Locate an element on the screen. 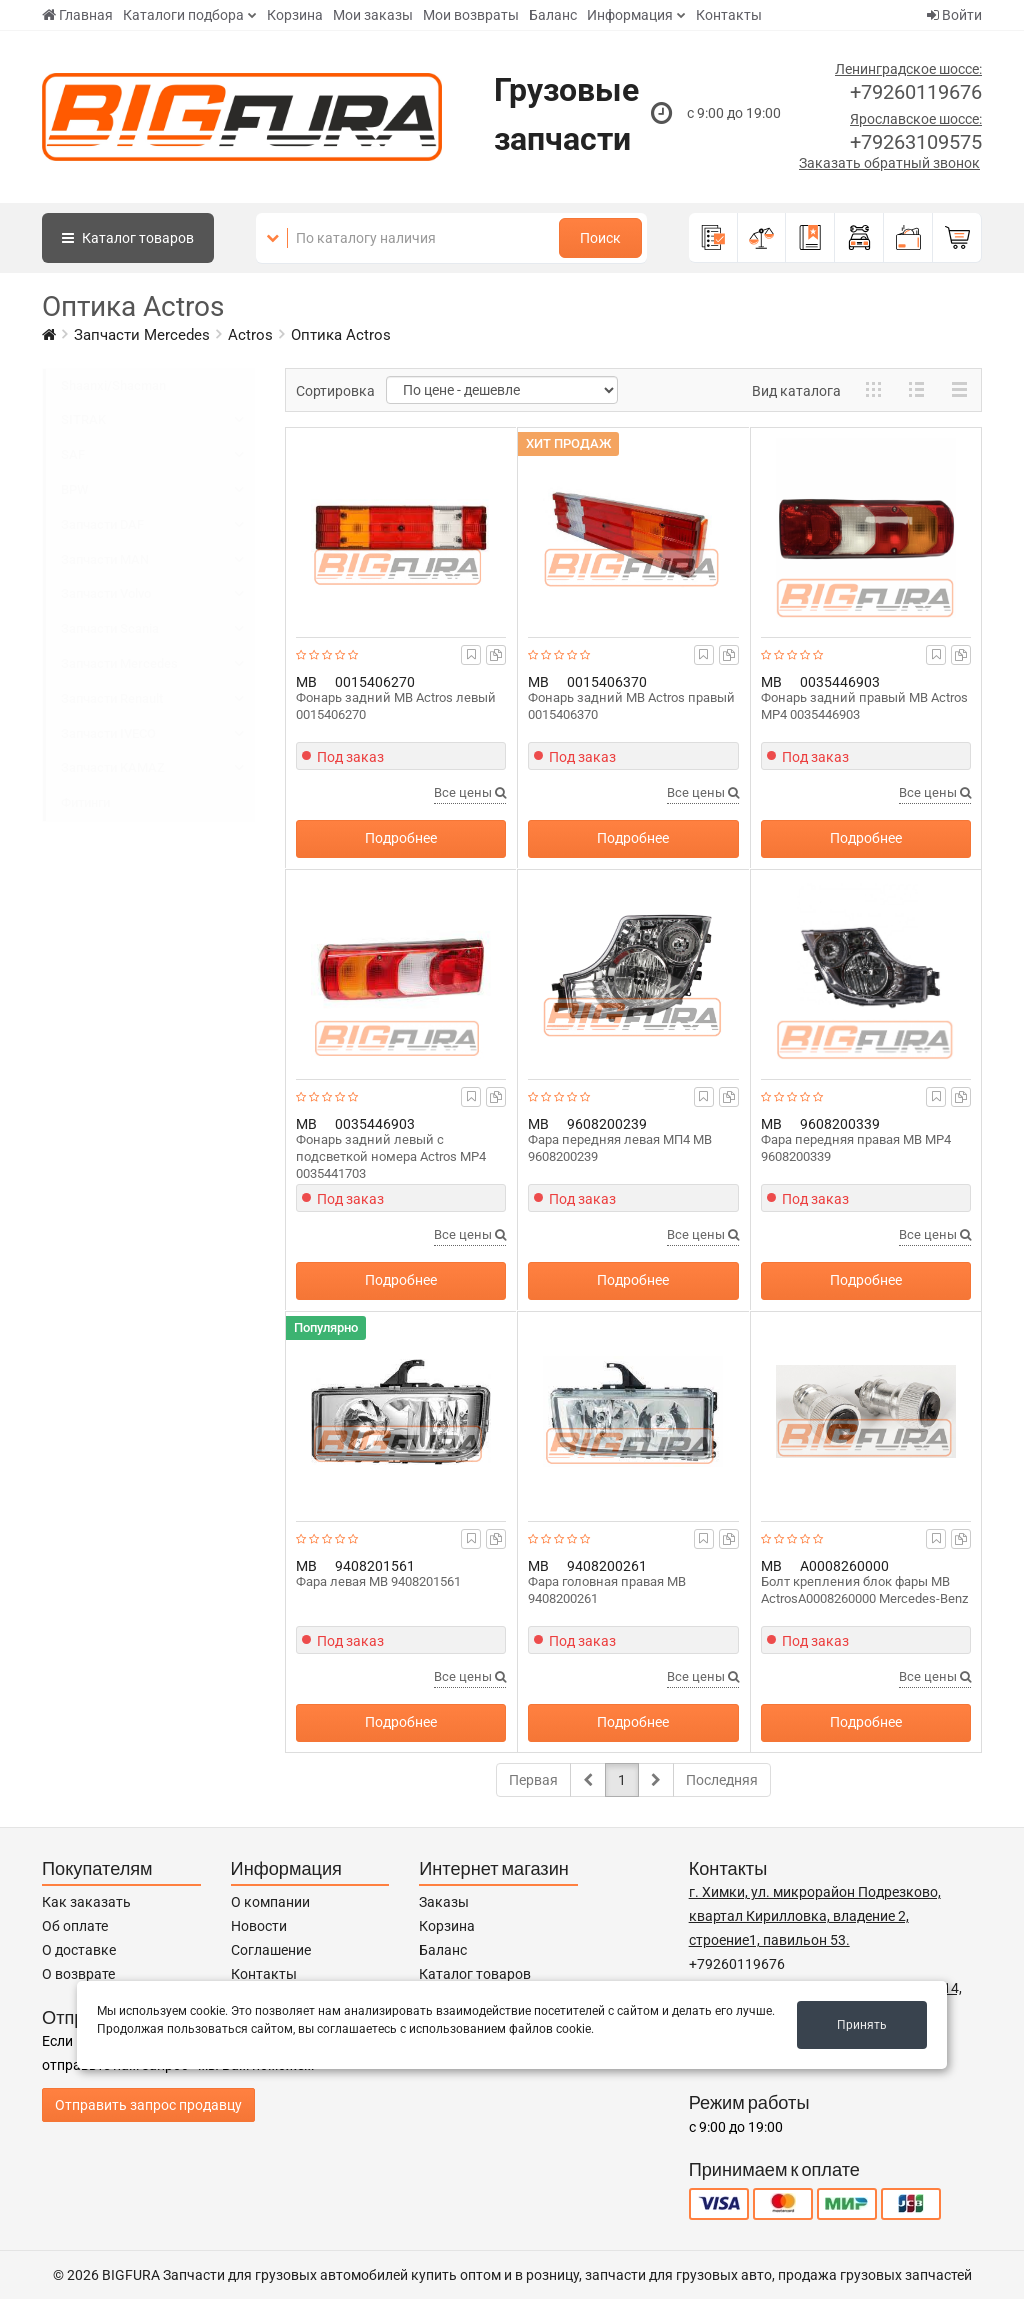  О доставке is located at coordinates (79, 1950).